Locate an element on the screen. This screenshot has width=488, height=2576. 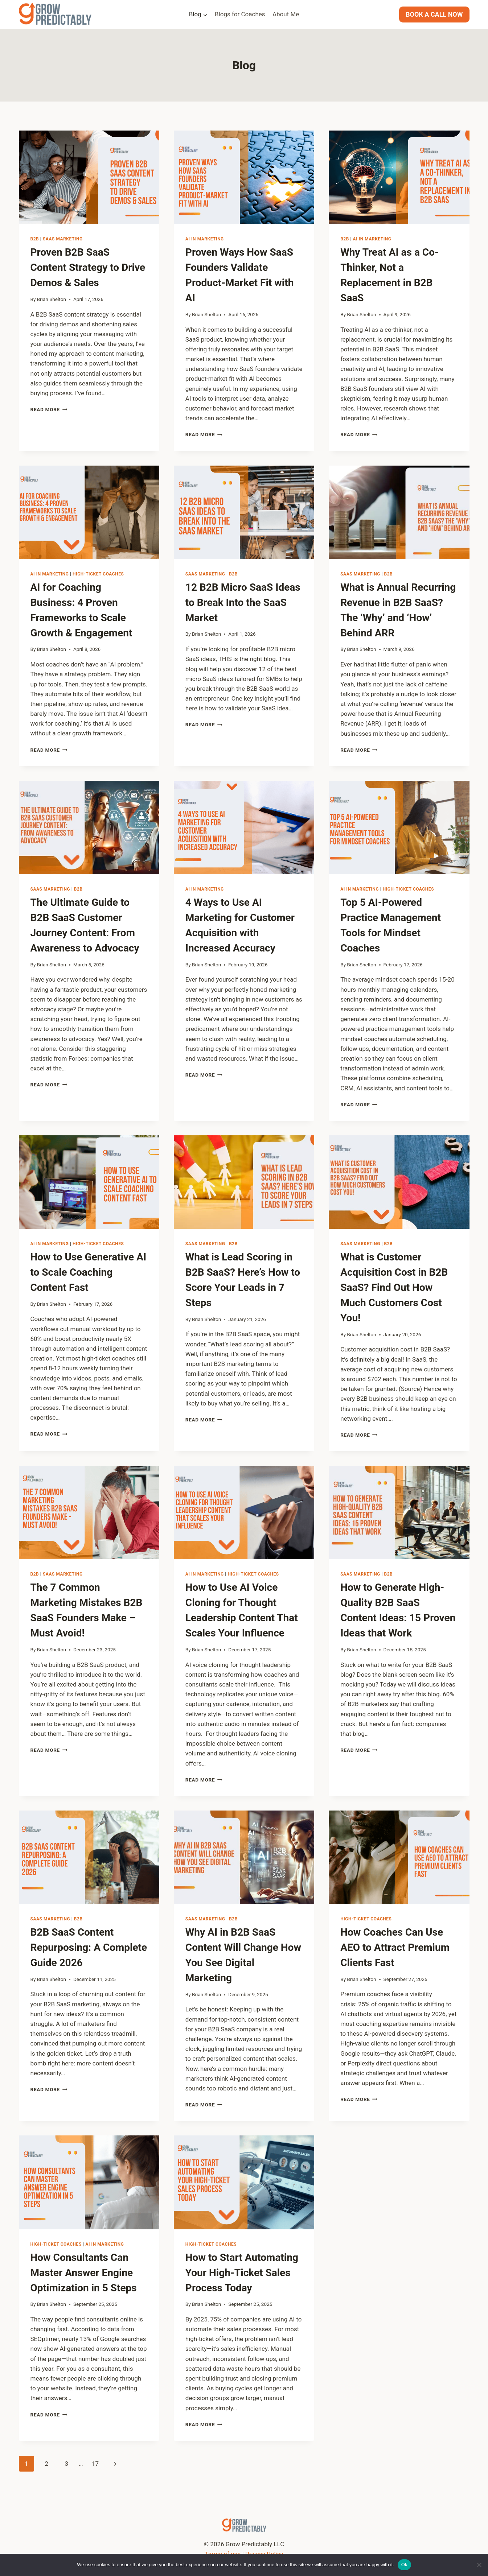
Proven B2B SaaS Content Strategy to Drive Demos & Sales is located at coordinates (87, 267).